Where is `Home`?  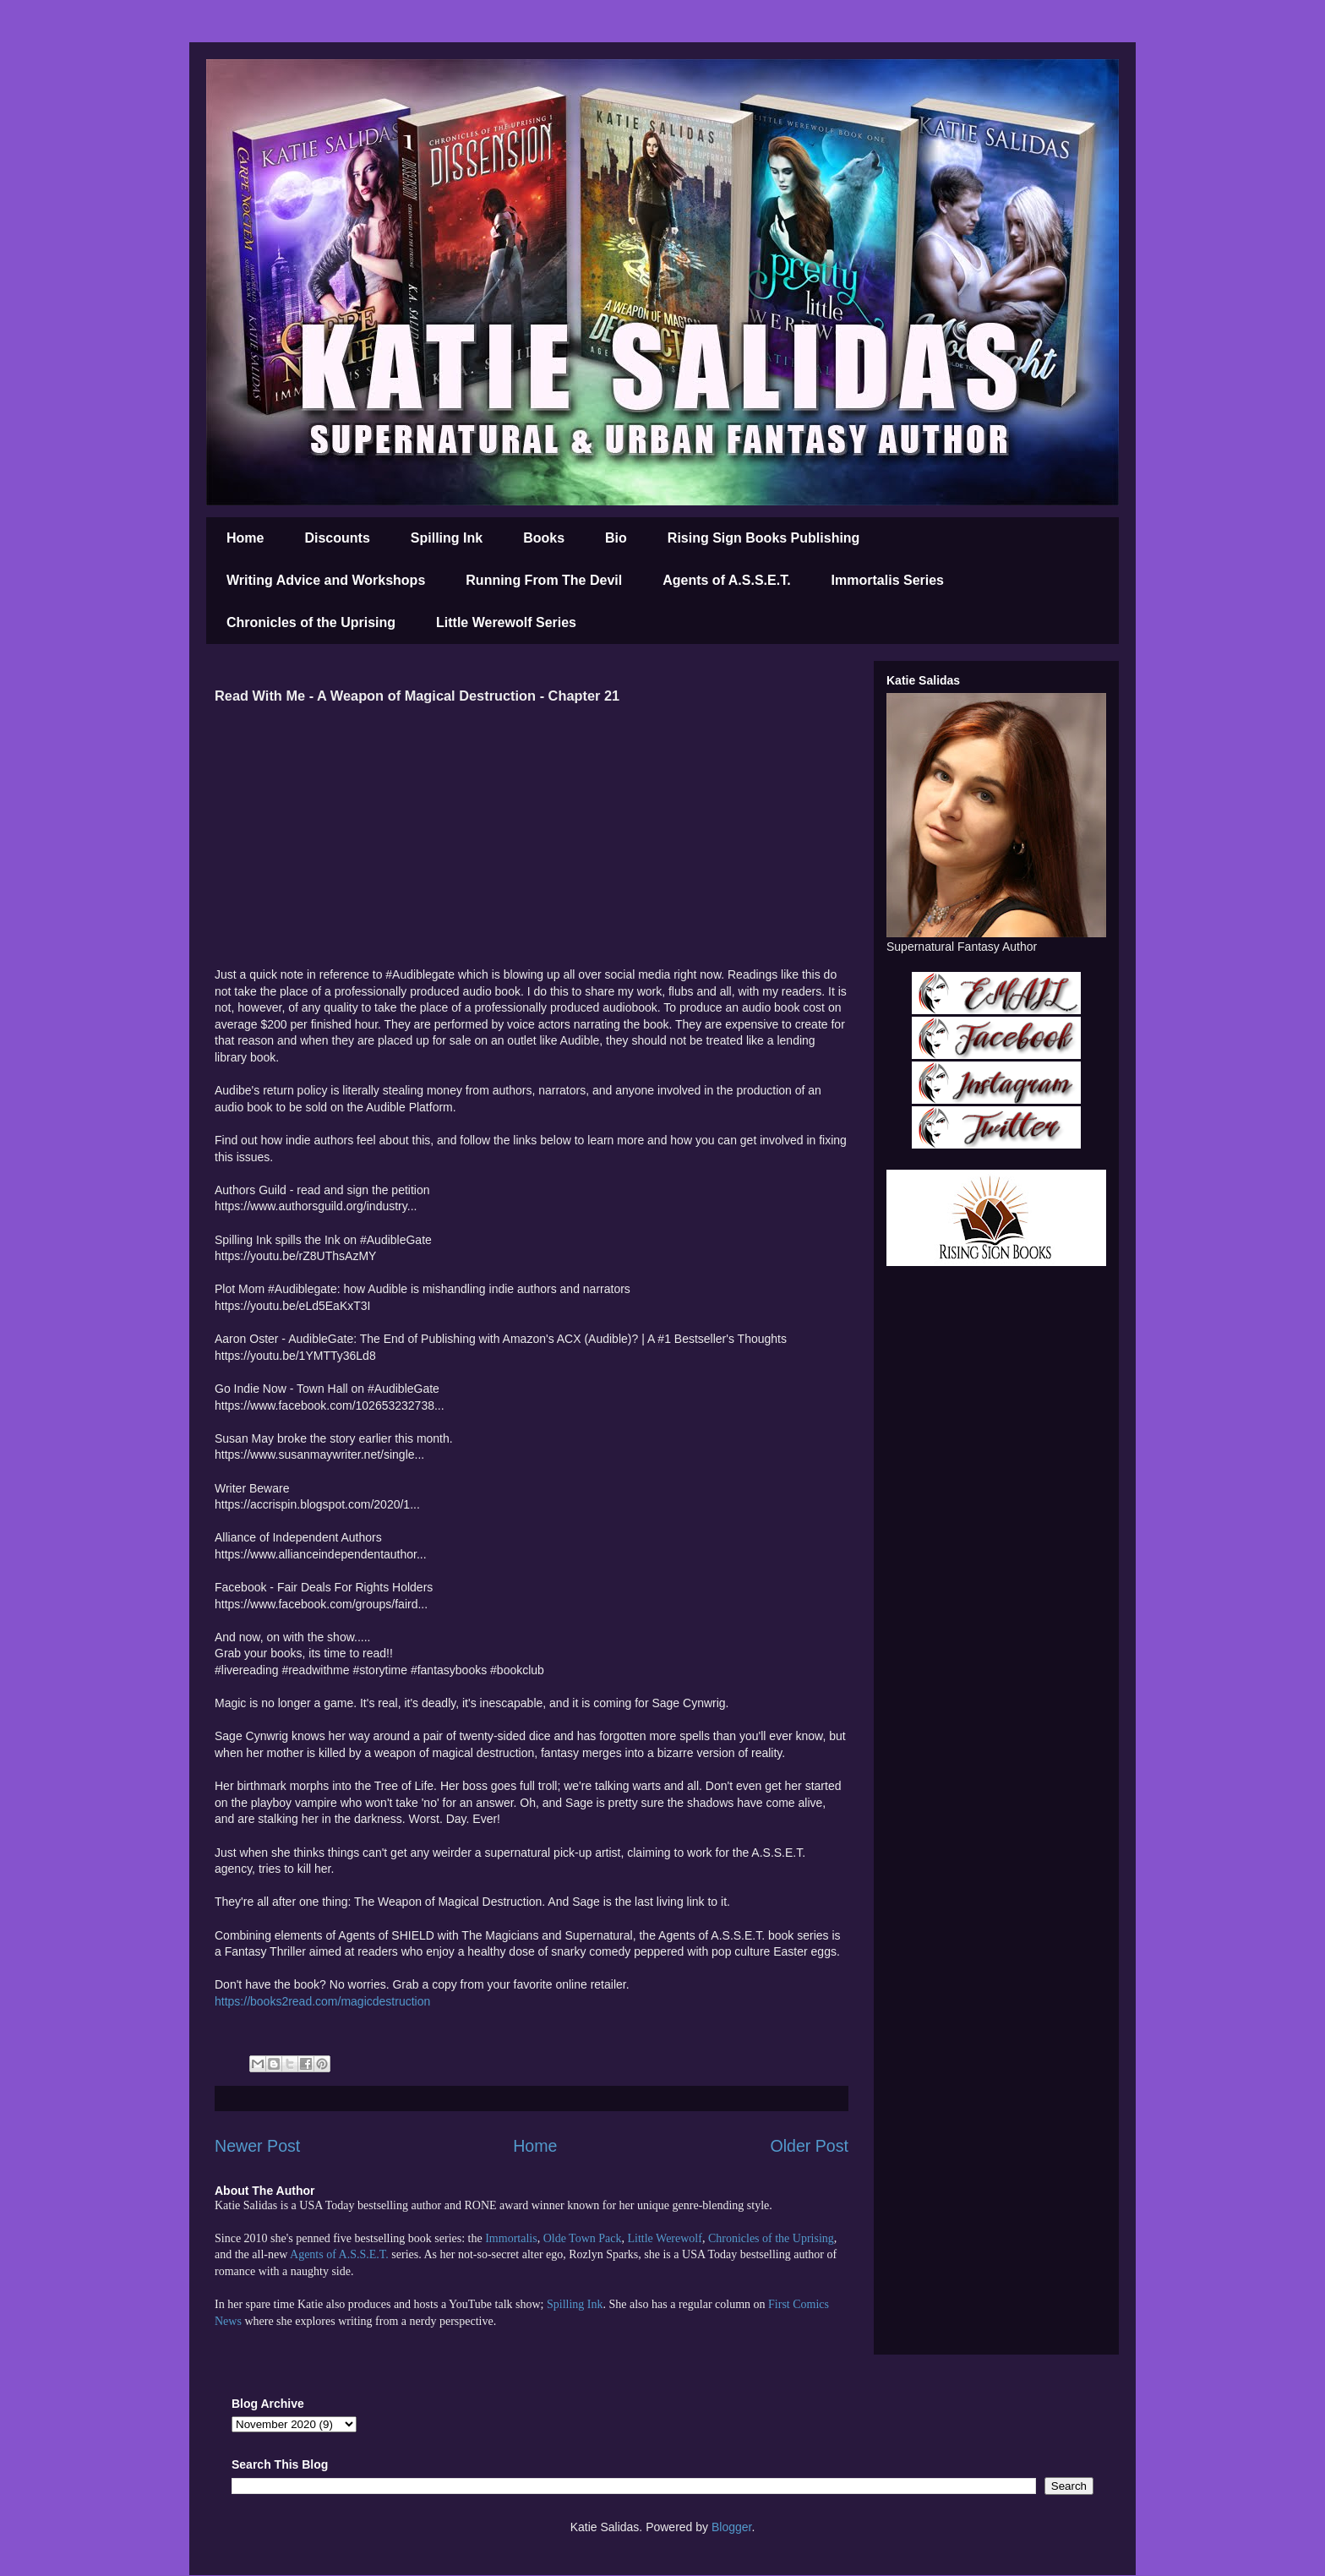 Home is located at coordinates (245, 538).